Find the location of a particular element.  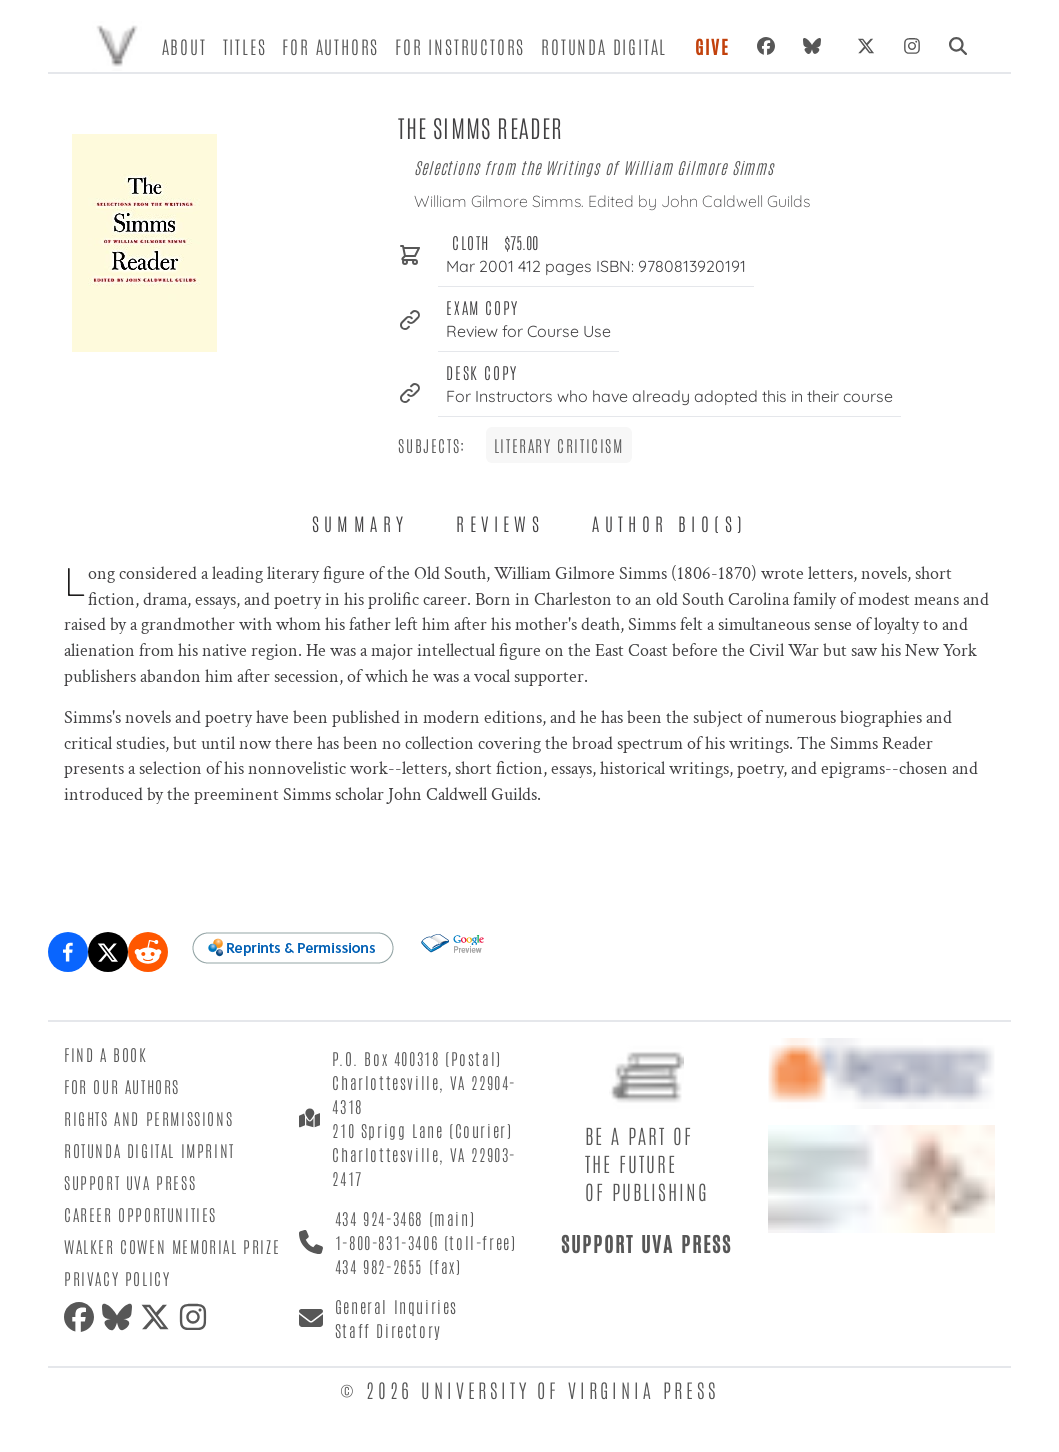

Reviews [tab] is located at coordinates (500, 523).